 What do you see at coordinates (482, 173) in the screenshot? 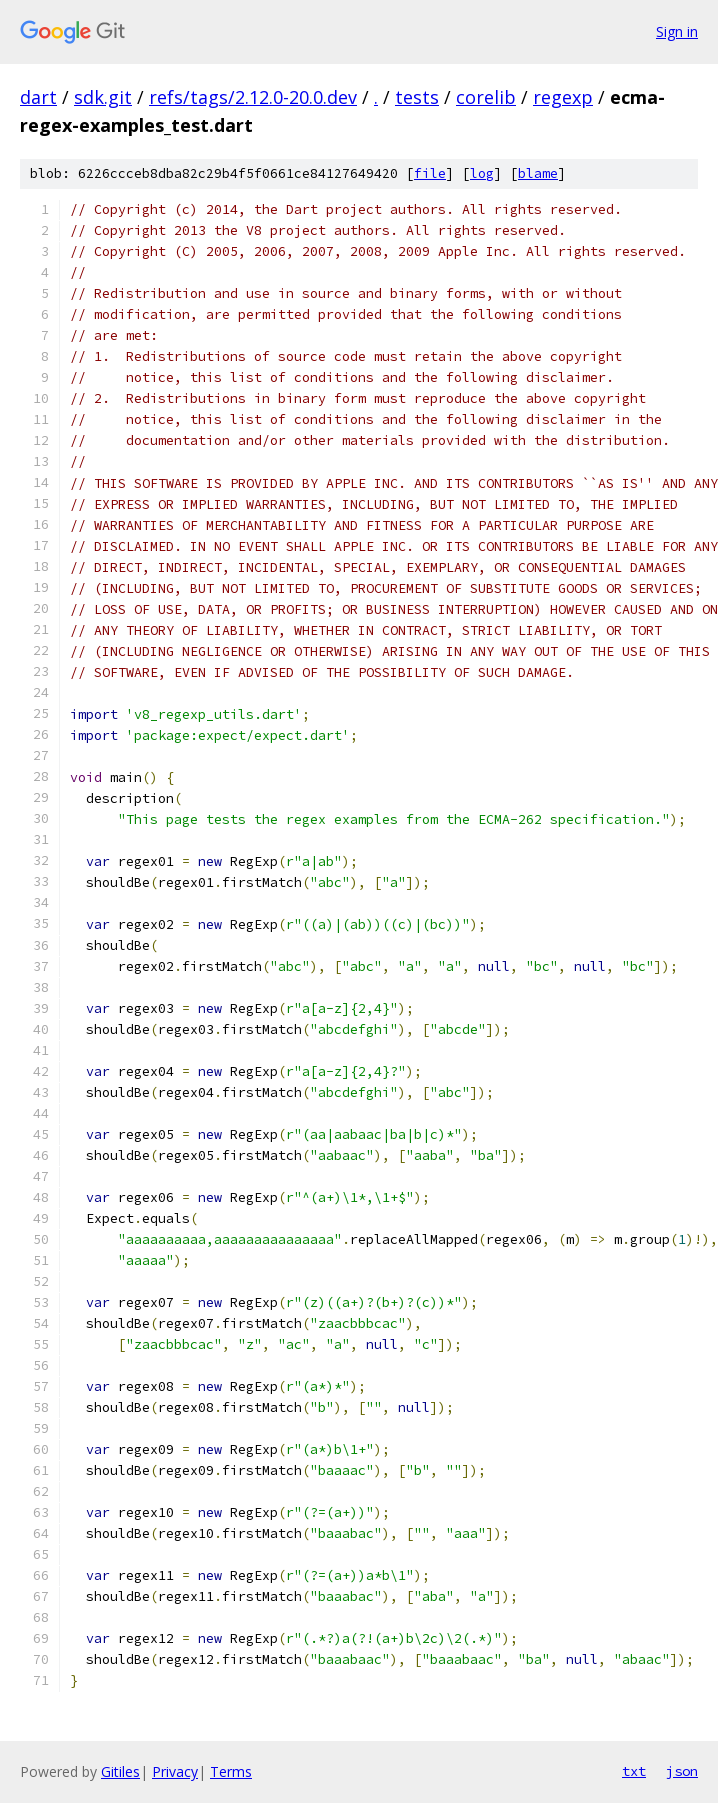
I see `log` at bounding box center [482, 173].